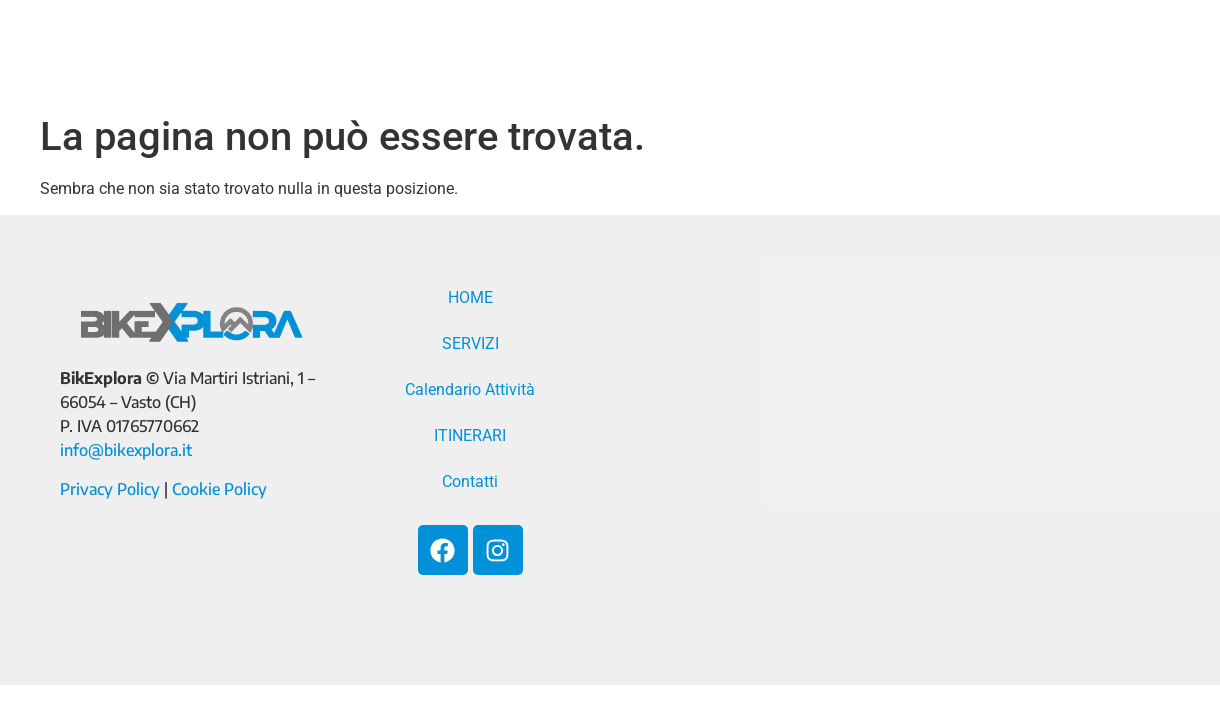  I want to click on SERVIZI, so click(571, 55).